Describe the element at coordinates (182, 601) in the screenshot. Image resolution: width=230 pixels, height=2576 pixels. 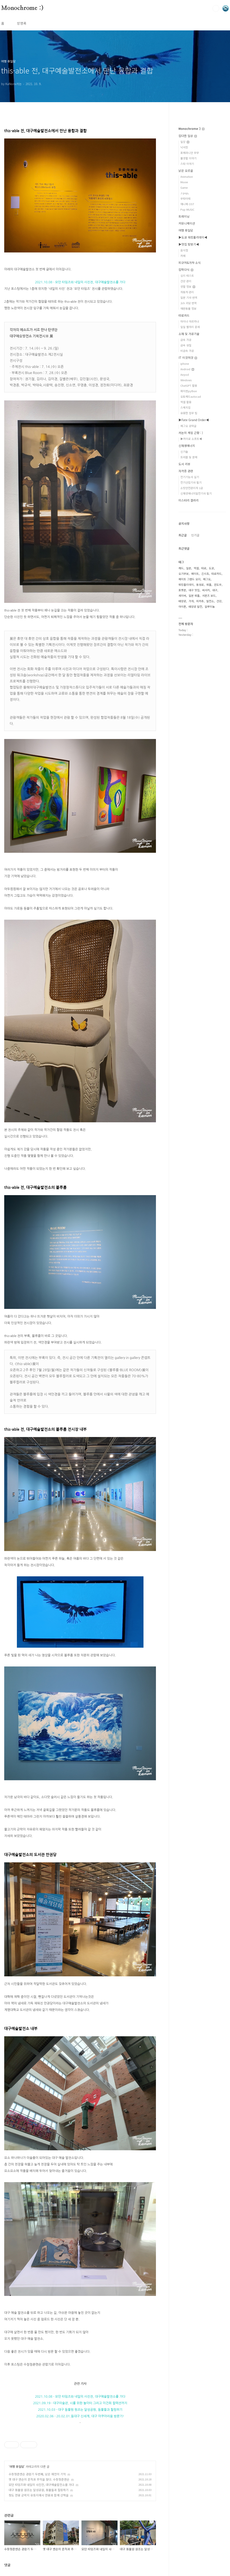
I see `태양광` at that location.